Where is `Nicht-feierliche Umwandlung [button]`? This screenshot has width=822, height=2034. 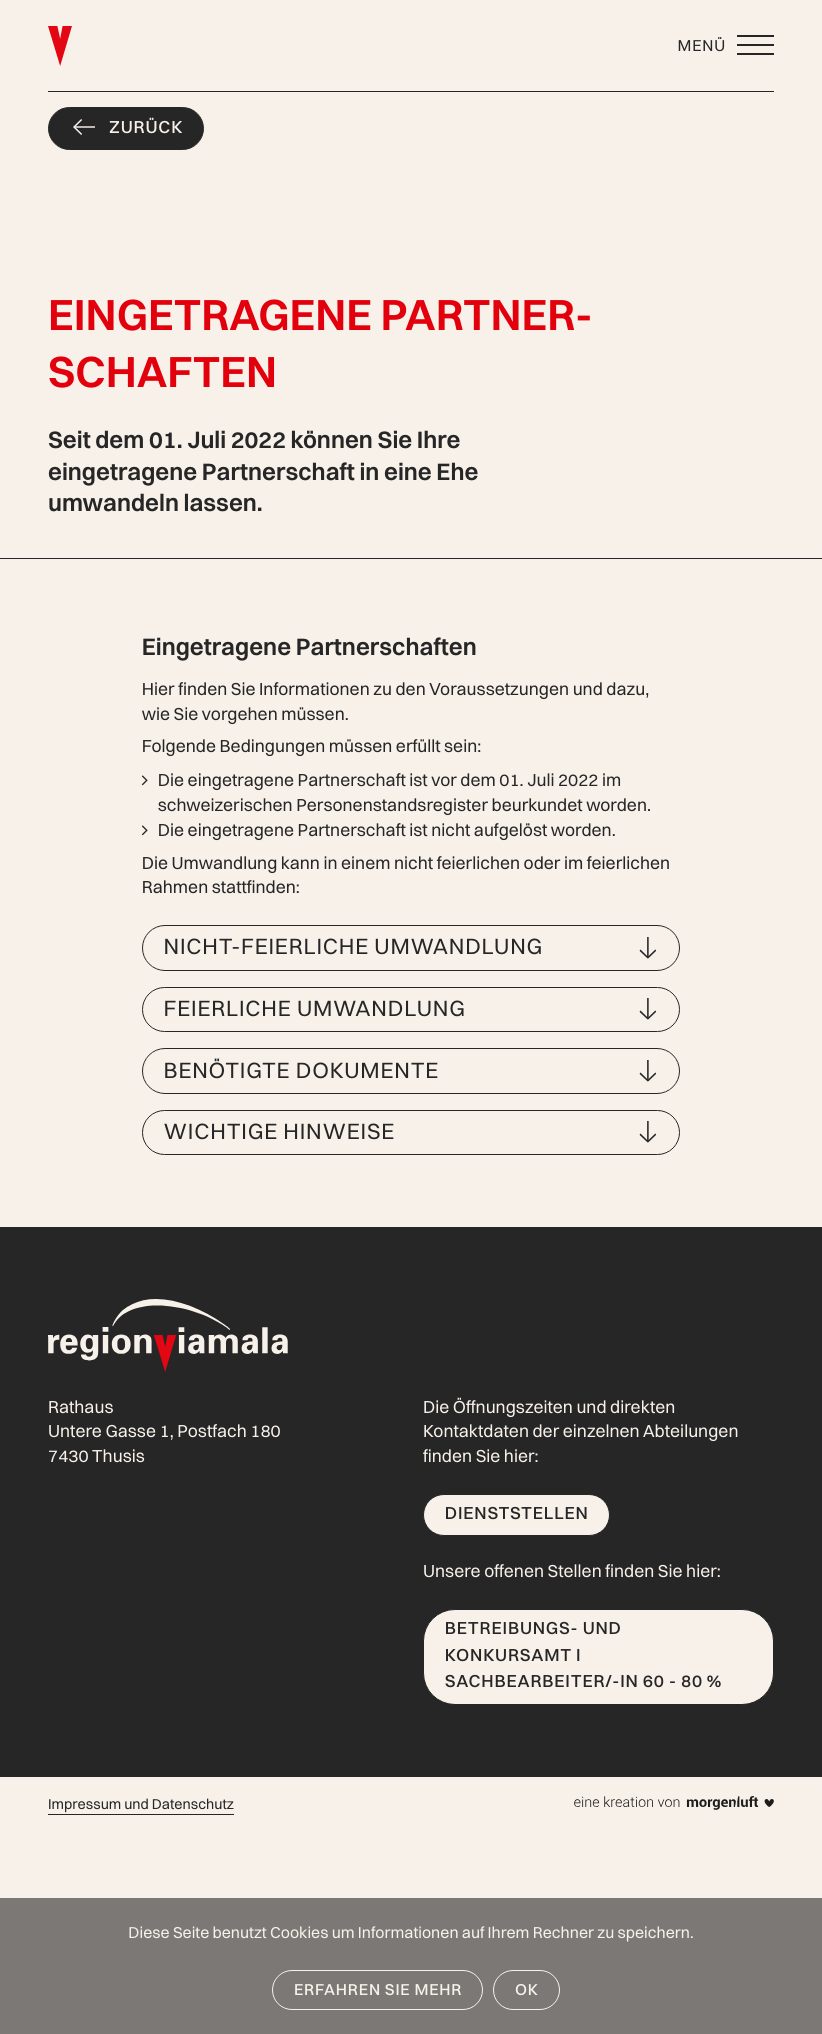 Nicht-feierliche Umwandlung [button] is located at coordinates (354, 946).